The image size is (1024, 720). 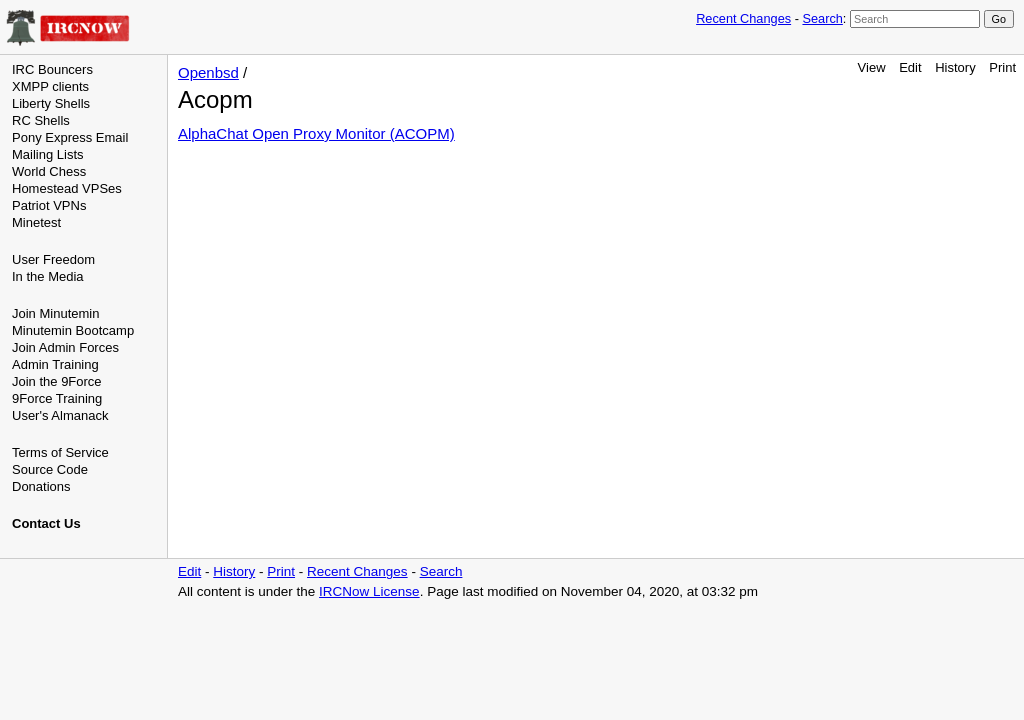 What do you see at coordinates (70, 137) in the screenshot?
I see `Pony Express Email` at bounding box center [70, 137].